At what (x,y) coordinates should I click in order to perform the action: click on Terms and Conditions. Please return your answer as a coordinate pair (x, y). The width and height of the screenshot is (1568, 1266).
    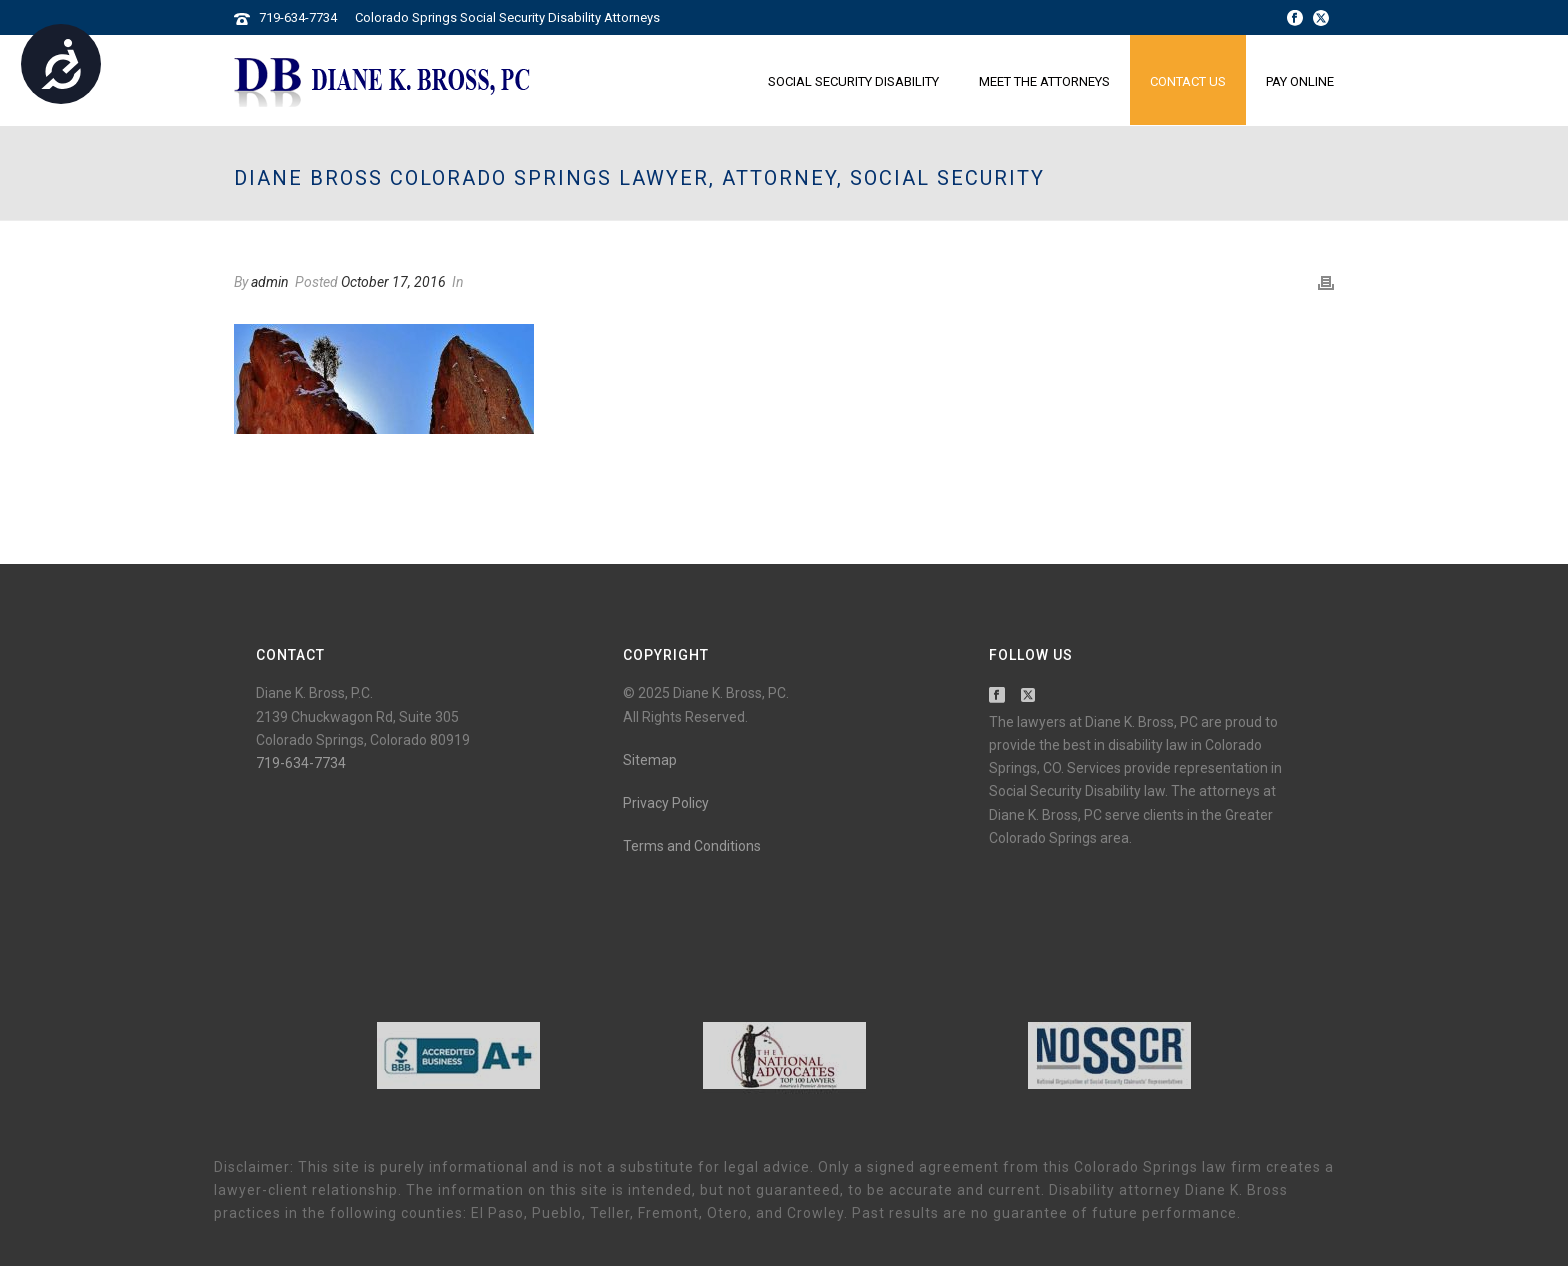
    Looking at the image, I should click on (692, 846).